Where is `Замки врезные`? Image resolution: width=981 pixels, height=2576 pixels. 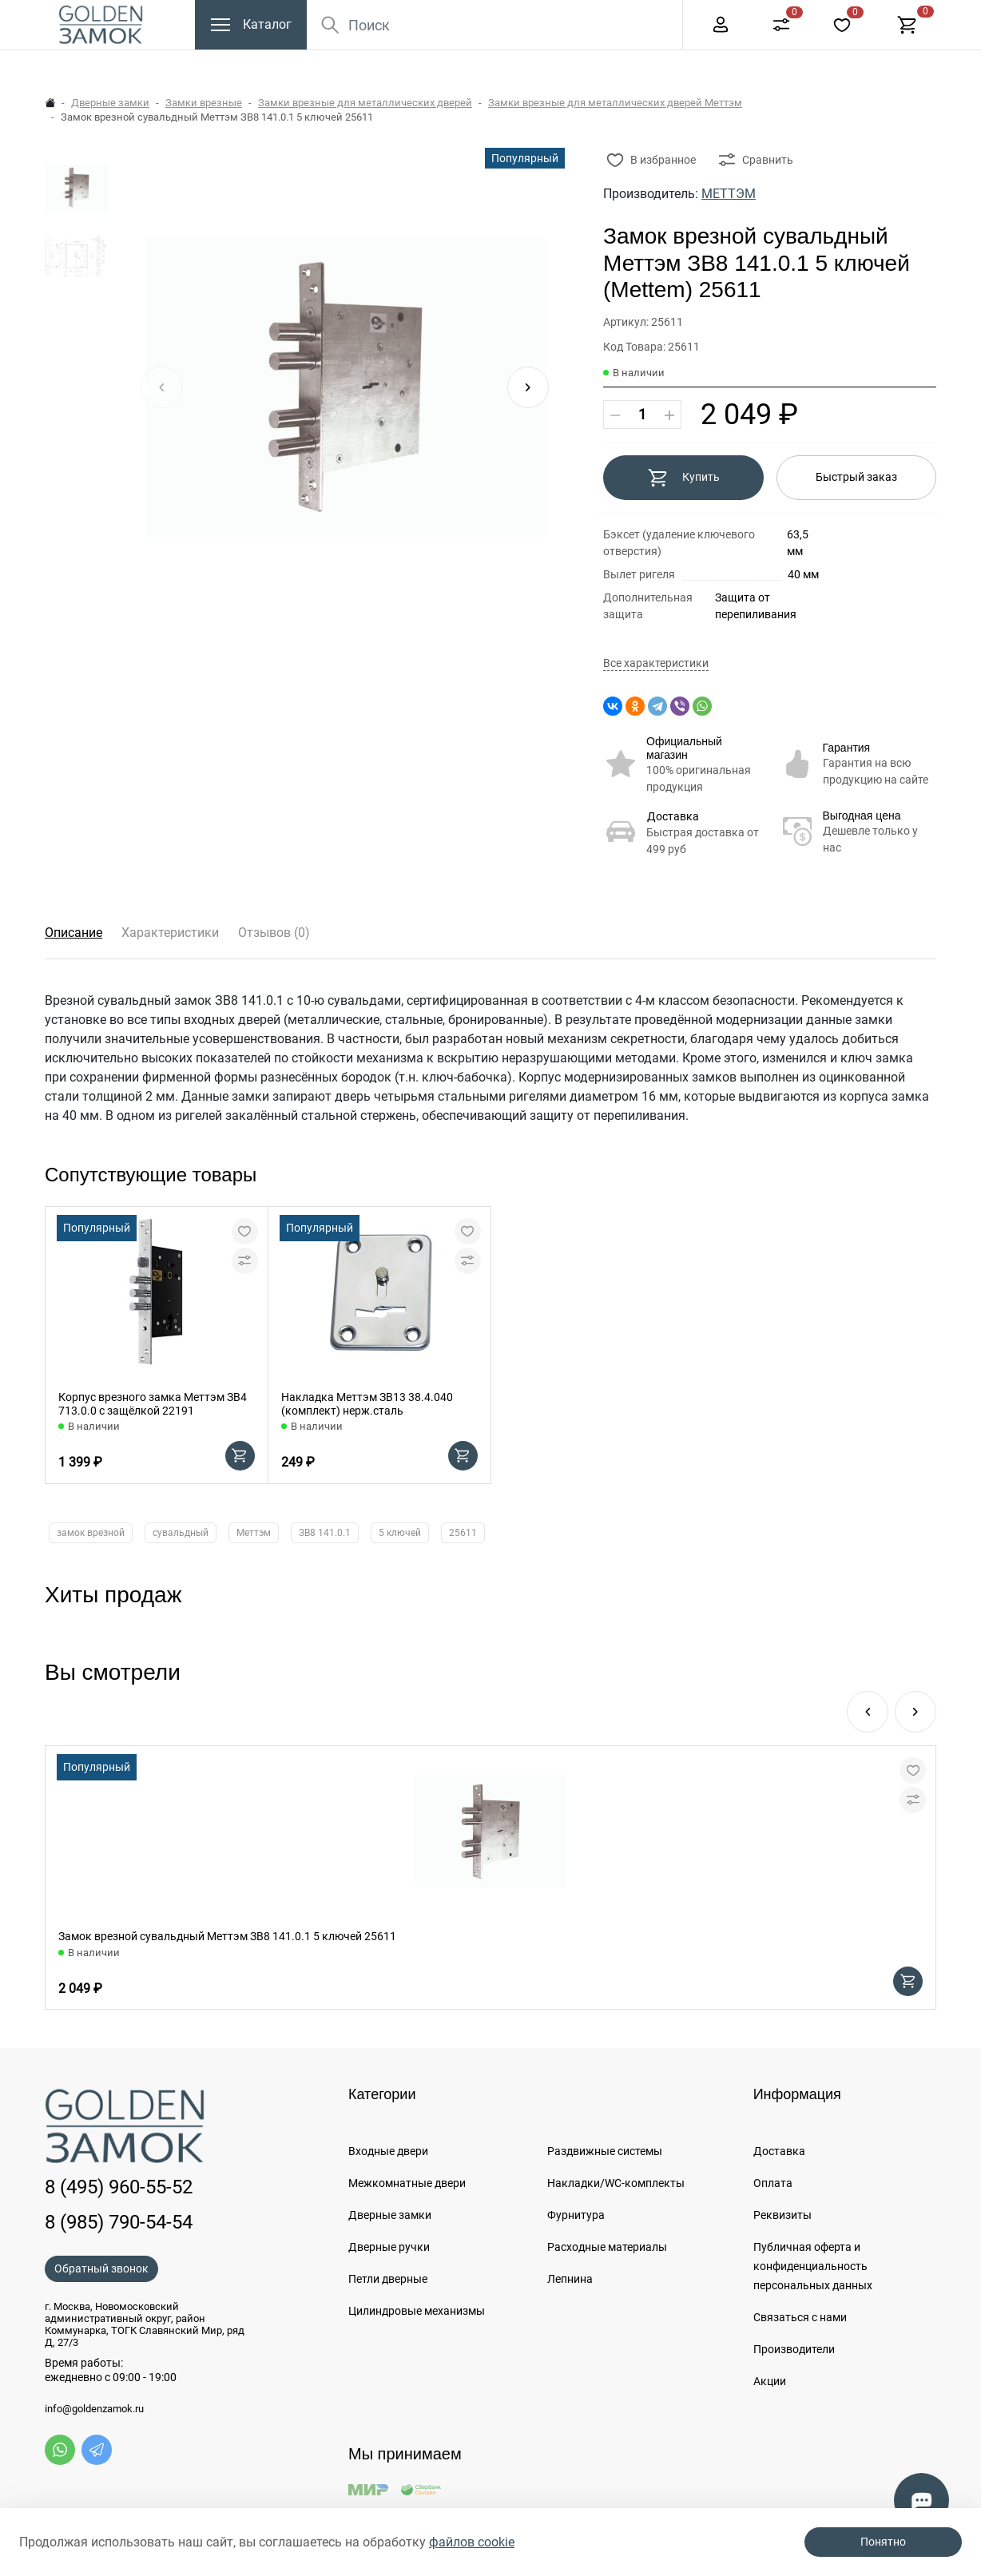
Замки врезные is located at coordinates (203, 103).